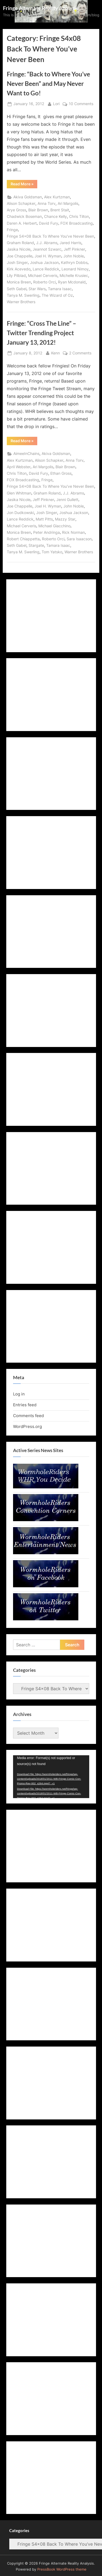  What do you see at coordinates (48, 83) in the screenshot?
I see `Fringe: “Back to Where You’ve Never Been” and May Never Want to Go!` at bounding box center [48, 83].